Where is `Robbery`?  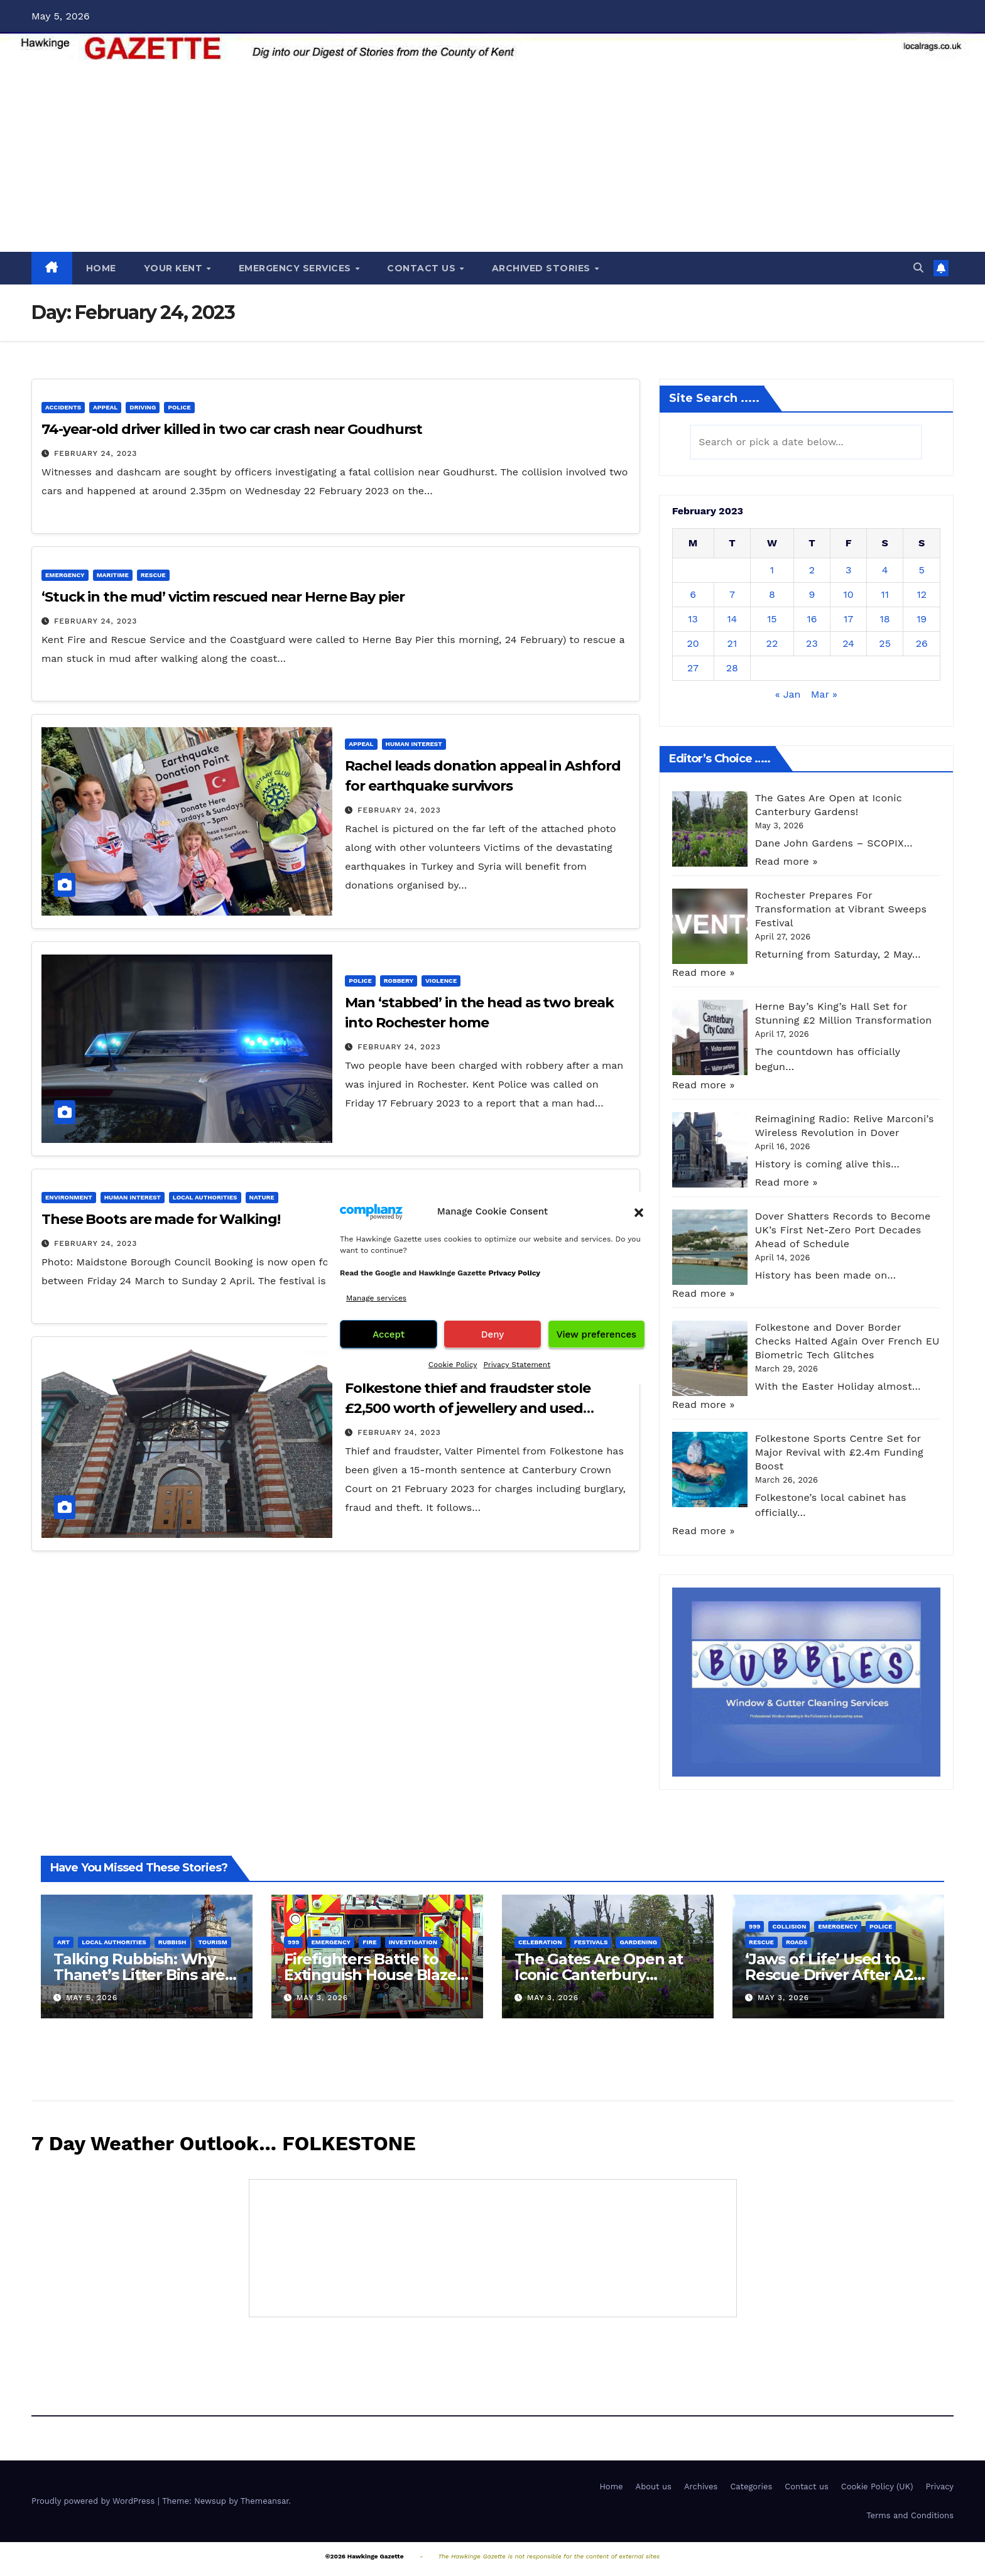 Robbery is located at coordinates (398, 980).